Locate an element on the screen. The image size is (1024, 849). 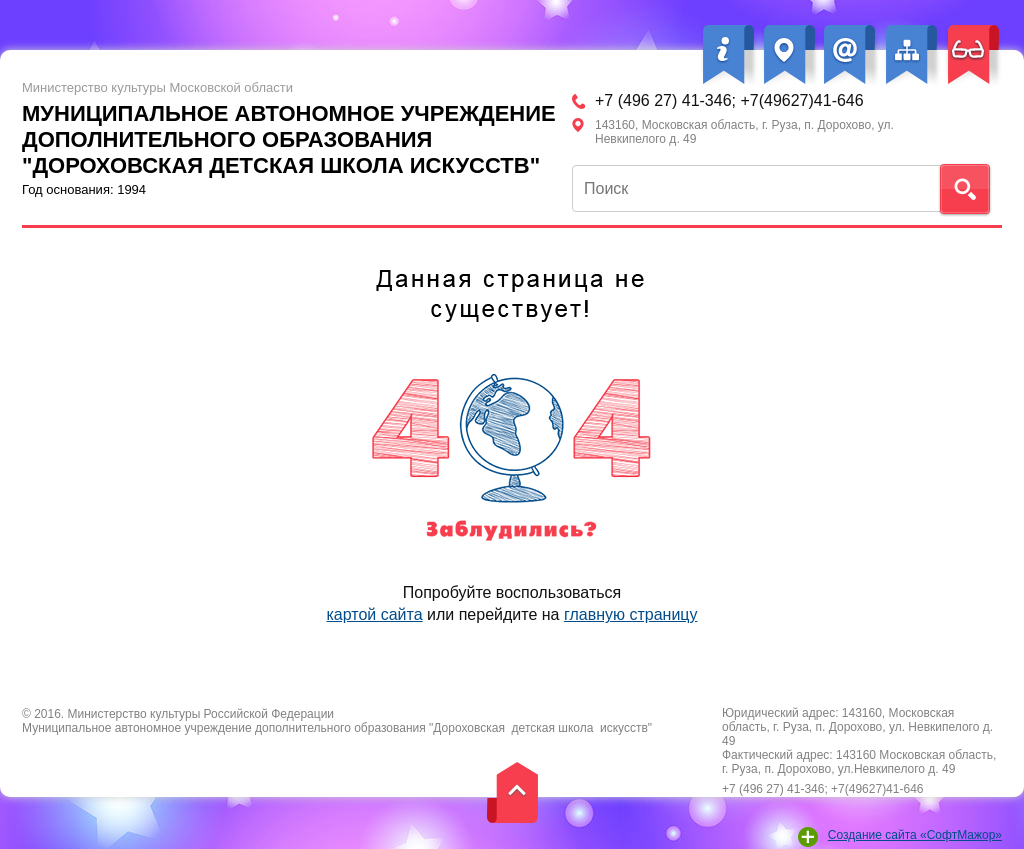
картой сайта is located at coordinates (374, 614).